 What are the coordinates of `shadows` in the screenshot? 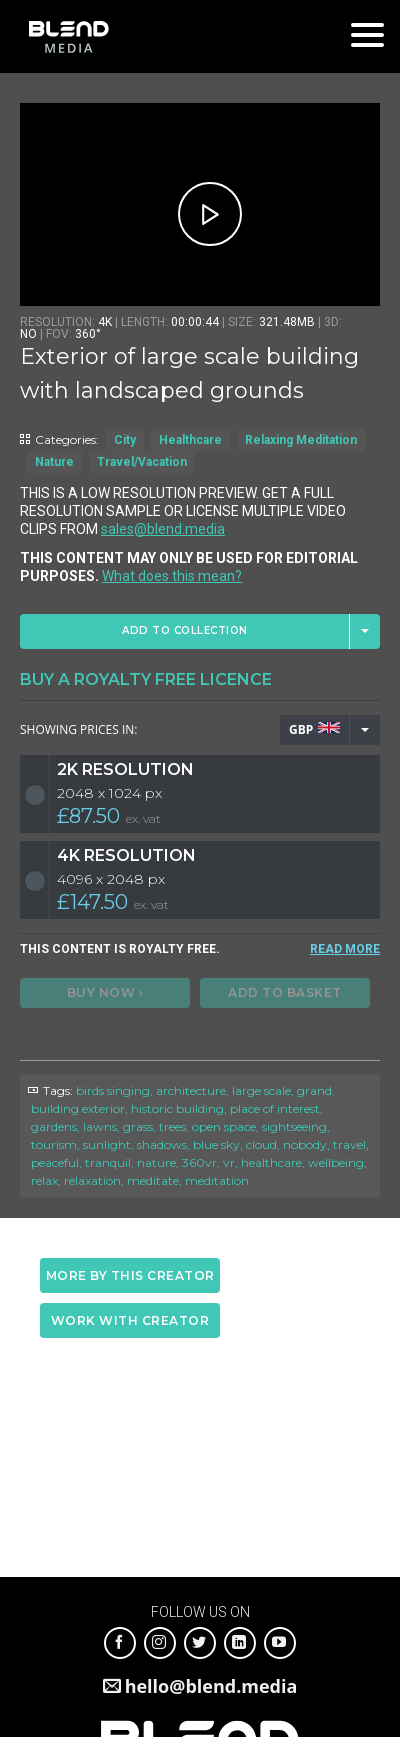 It's located at (162, 1144).